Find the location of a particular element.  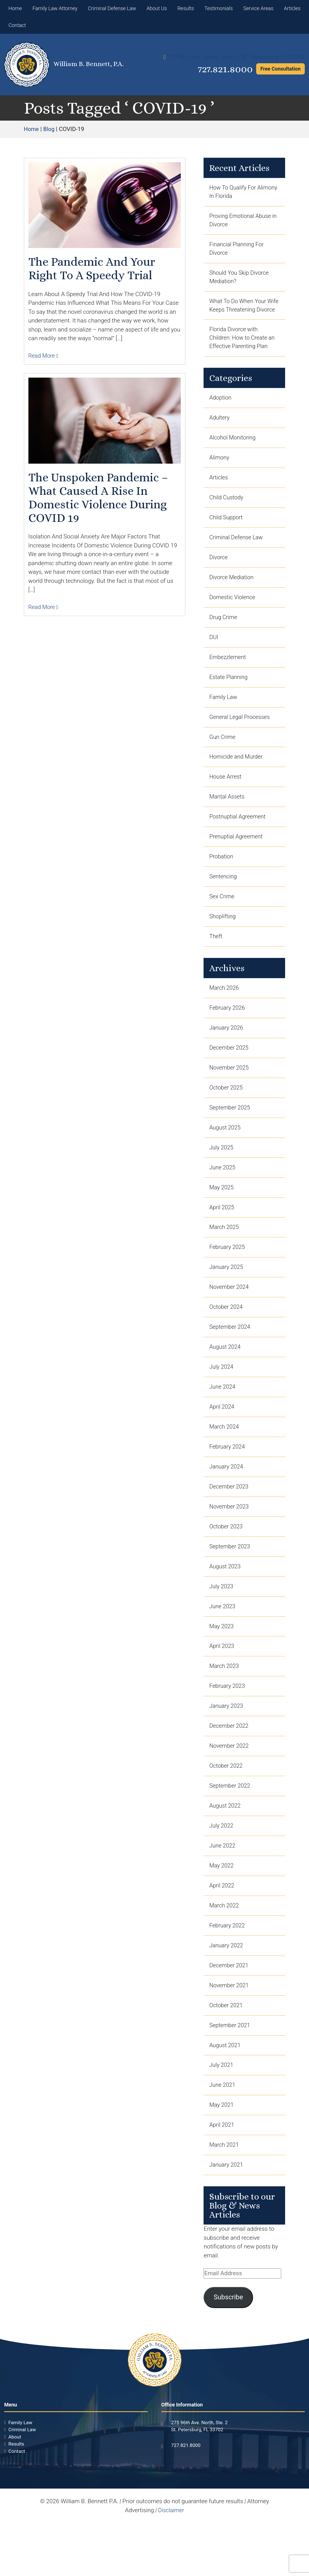

July 2022 is located at coordinates (221, 1870).